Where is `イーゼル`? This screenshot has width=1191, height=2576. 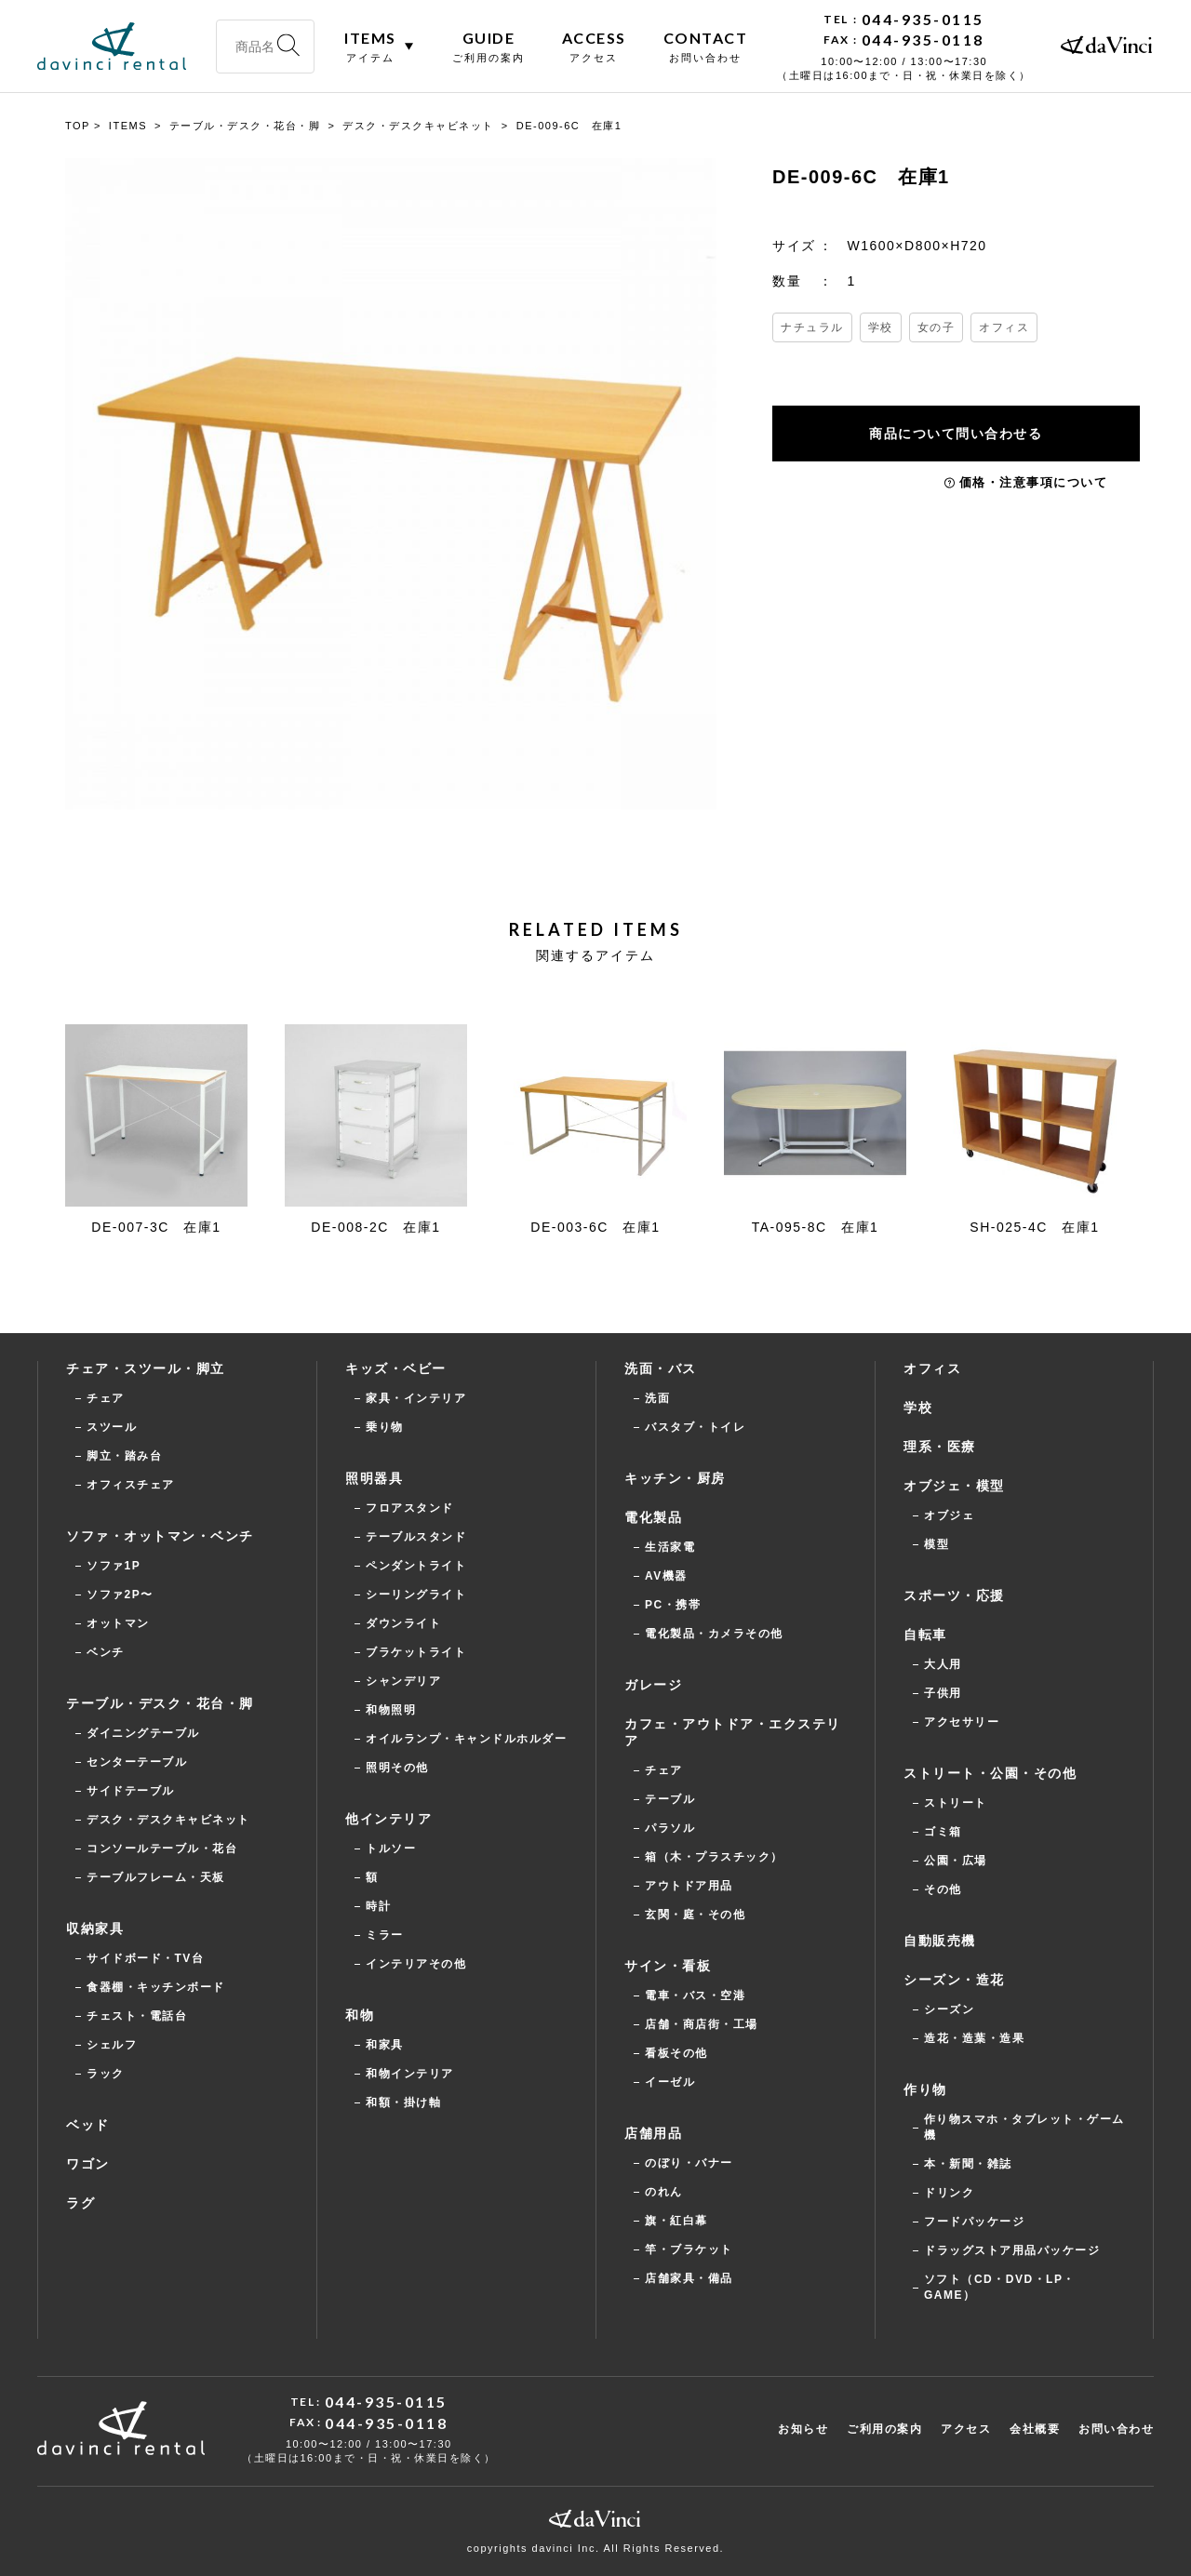 イーゼル is located at coordinates (670, 2082).